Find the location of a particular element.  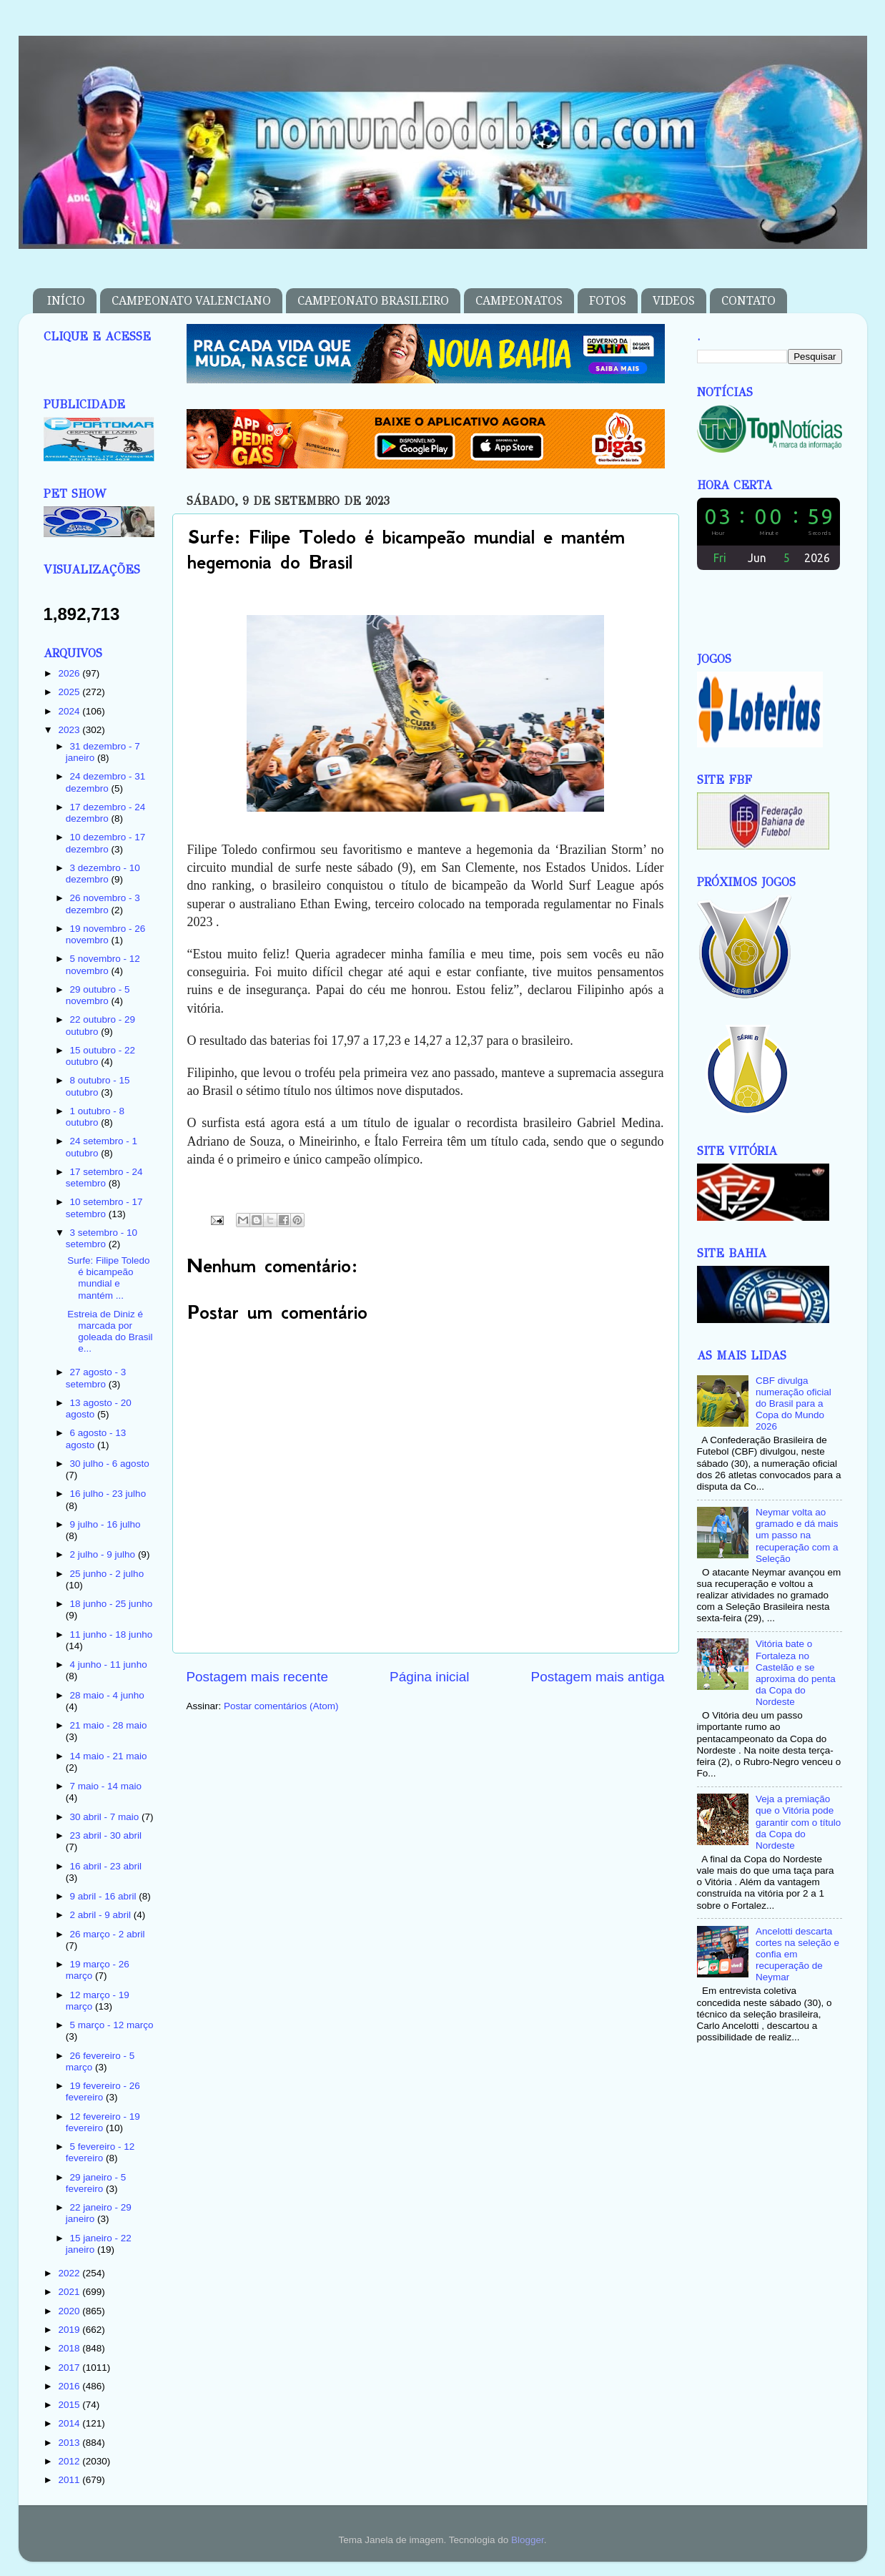

Postar comentários (Atom) is located at coordinates (281, 1706).